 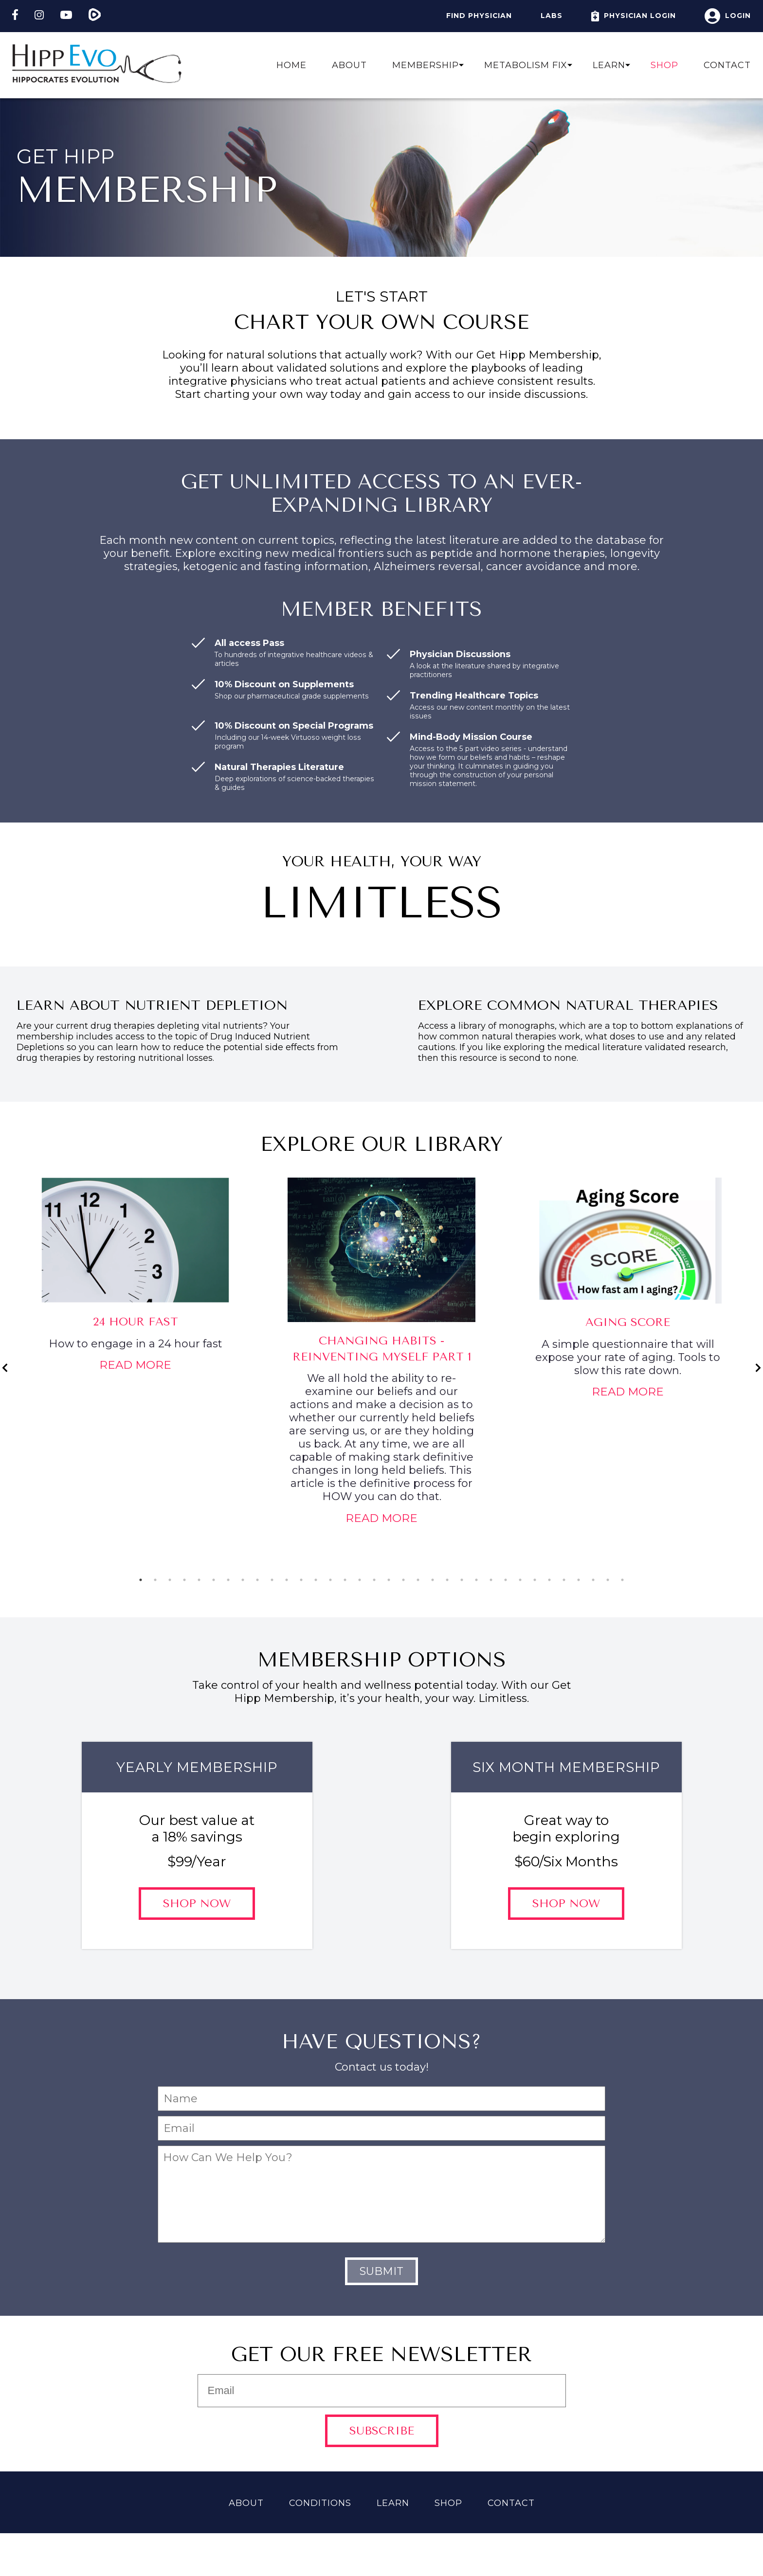 What do you see at coordinates (155, 1580) in the screenshot?
I see `2 [tab]` at bounding box center [155, 1580].